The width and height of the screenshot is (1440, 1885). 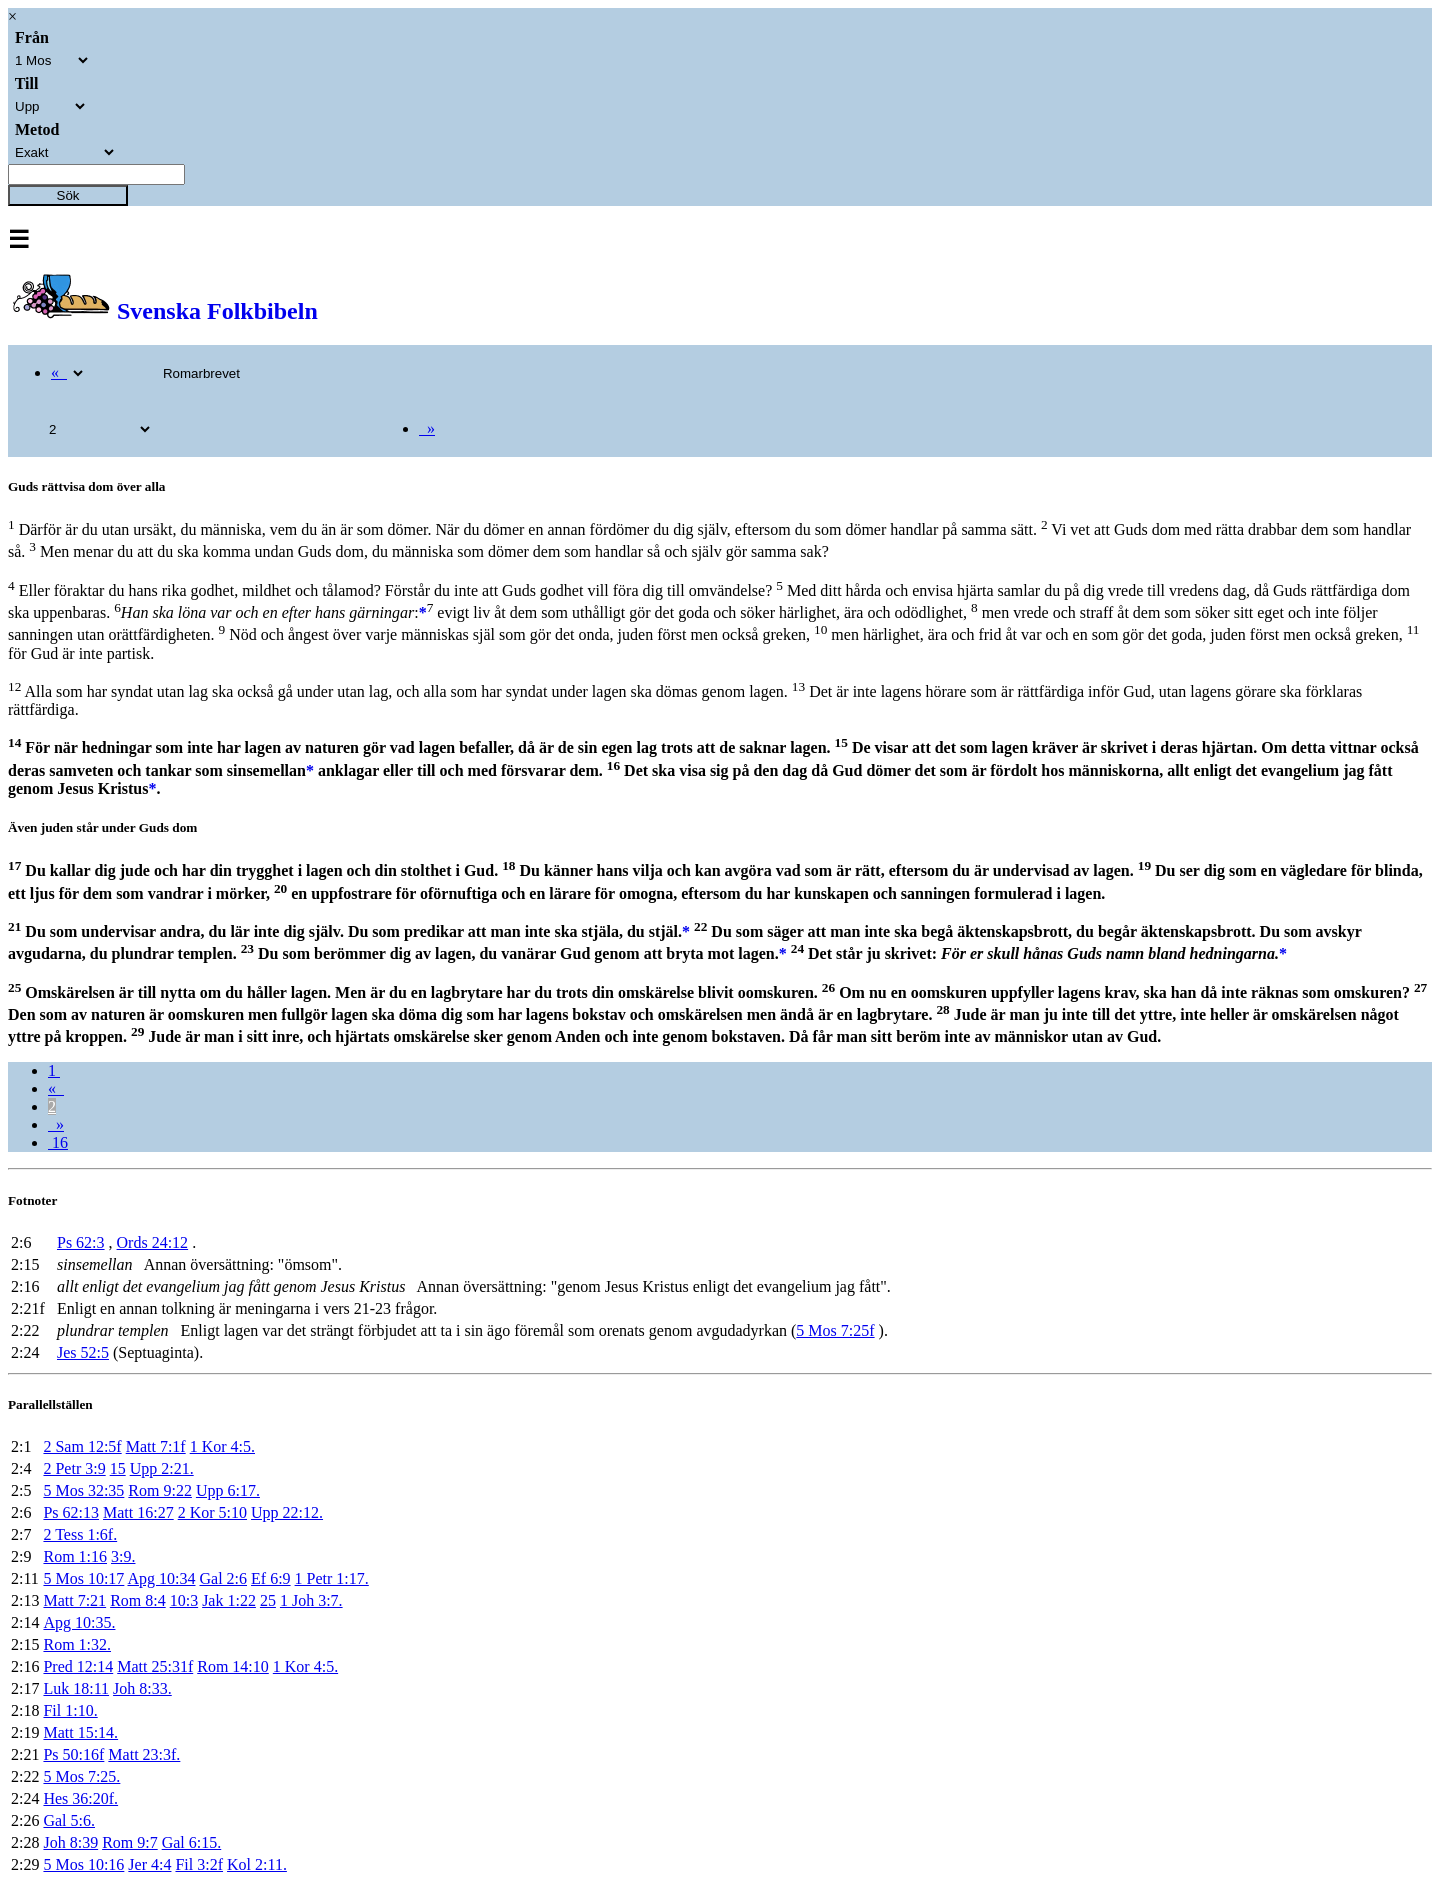 What do you see at coordinates (311, 1600) in the screenshot?
I see `1 Joh 3:7.` at bounding box center [311, 1600].